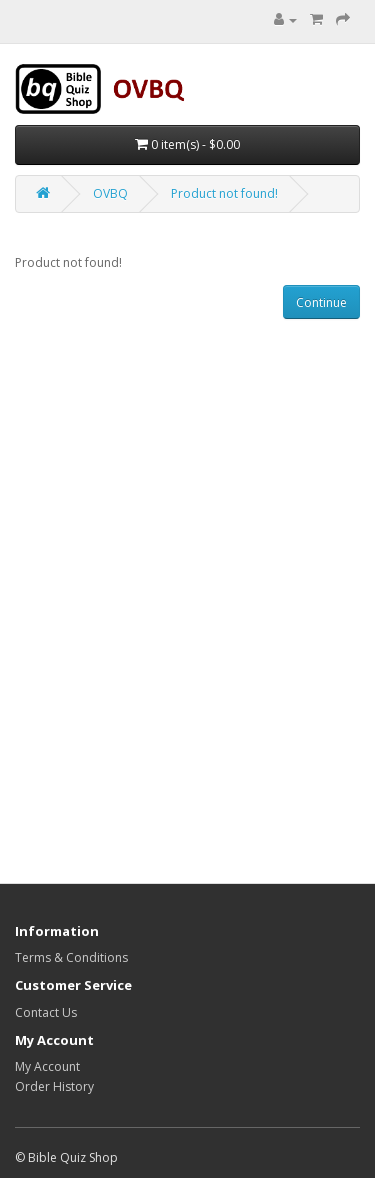 This screenshot has height=1178, width=375. I want to click on Product not found!, so click(224, 193).